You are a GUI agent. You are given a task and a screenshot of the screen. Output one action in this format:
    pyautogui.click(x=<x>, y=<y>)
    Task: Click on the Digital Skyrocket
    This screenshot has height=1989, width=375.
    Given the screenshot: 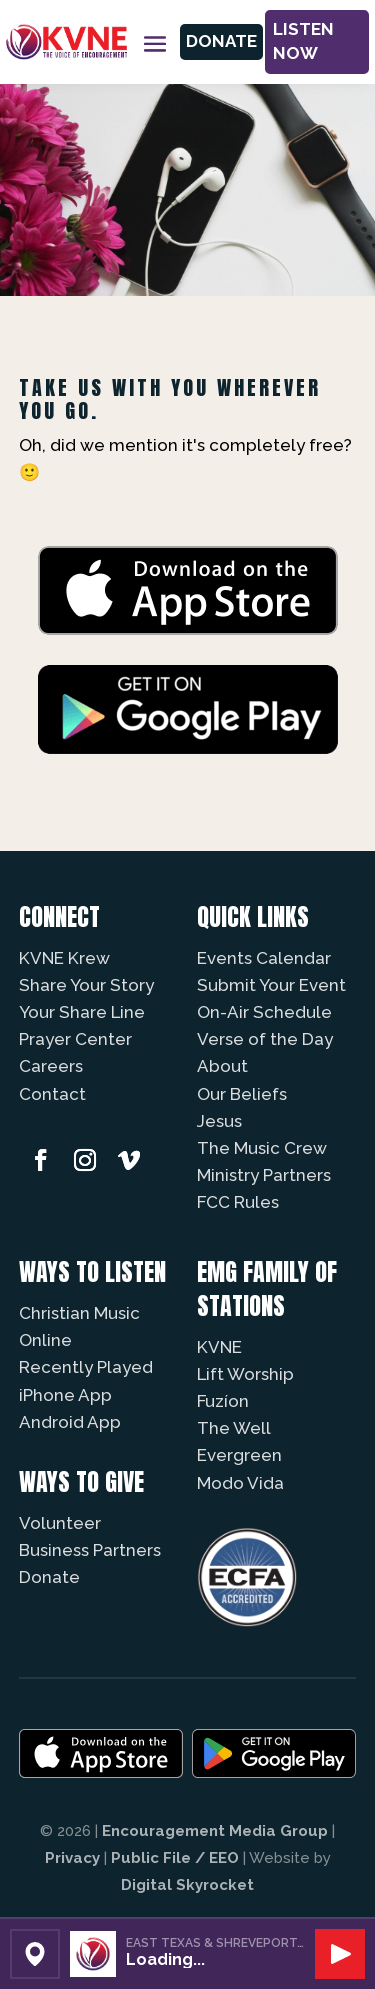 What is the action you would take?
    pyautogui.click(x=187, y=1885)
    